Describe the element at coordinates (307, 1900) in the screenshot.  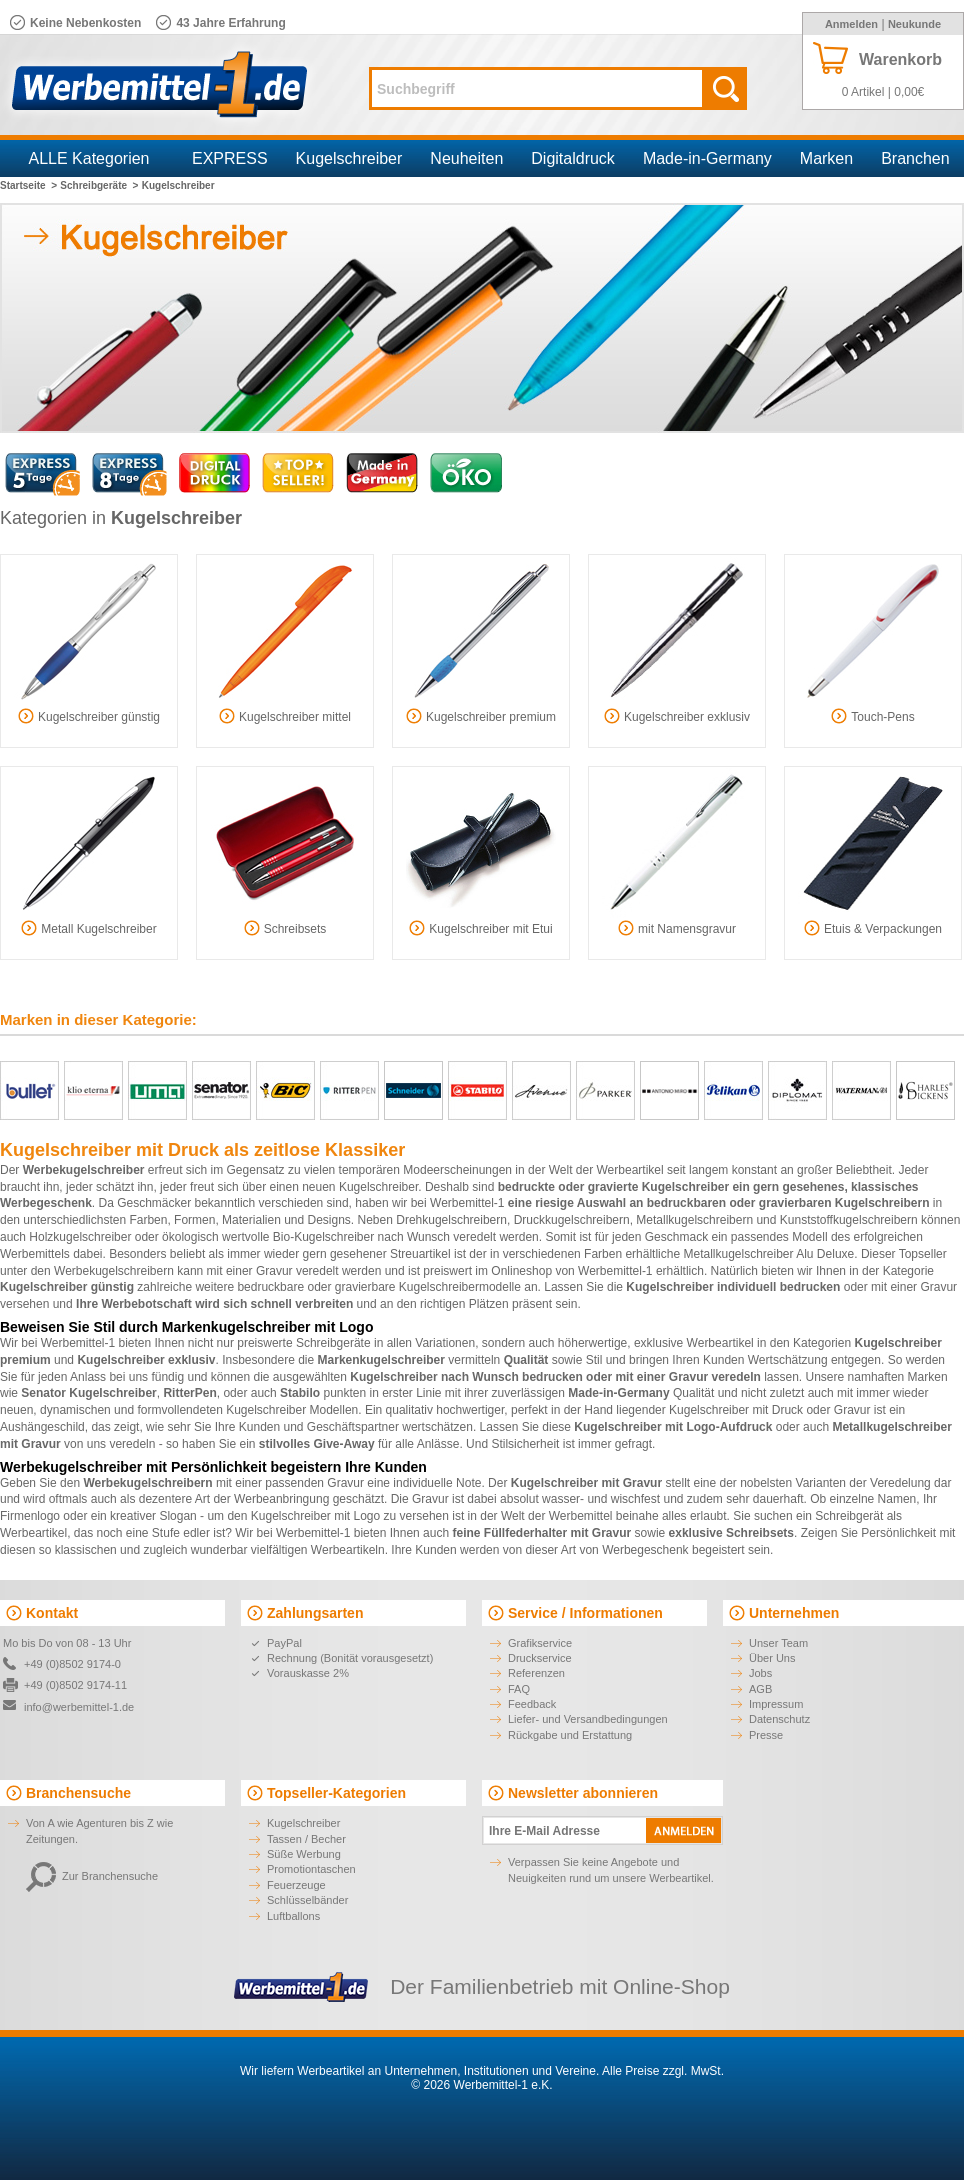
I see `Schlüsselbänder` at that location.